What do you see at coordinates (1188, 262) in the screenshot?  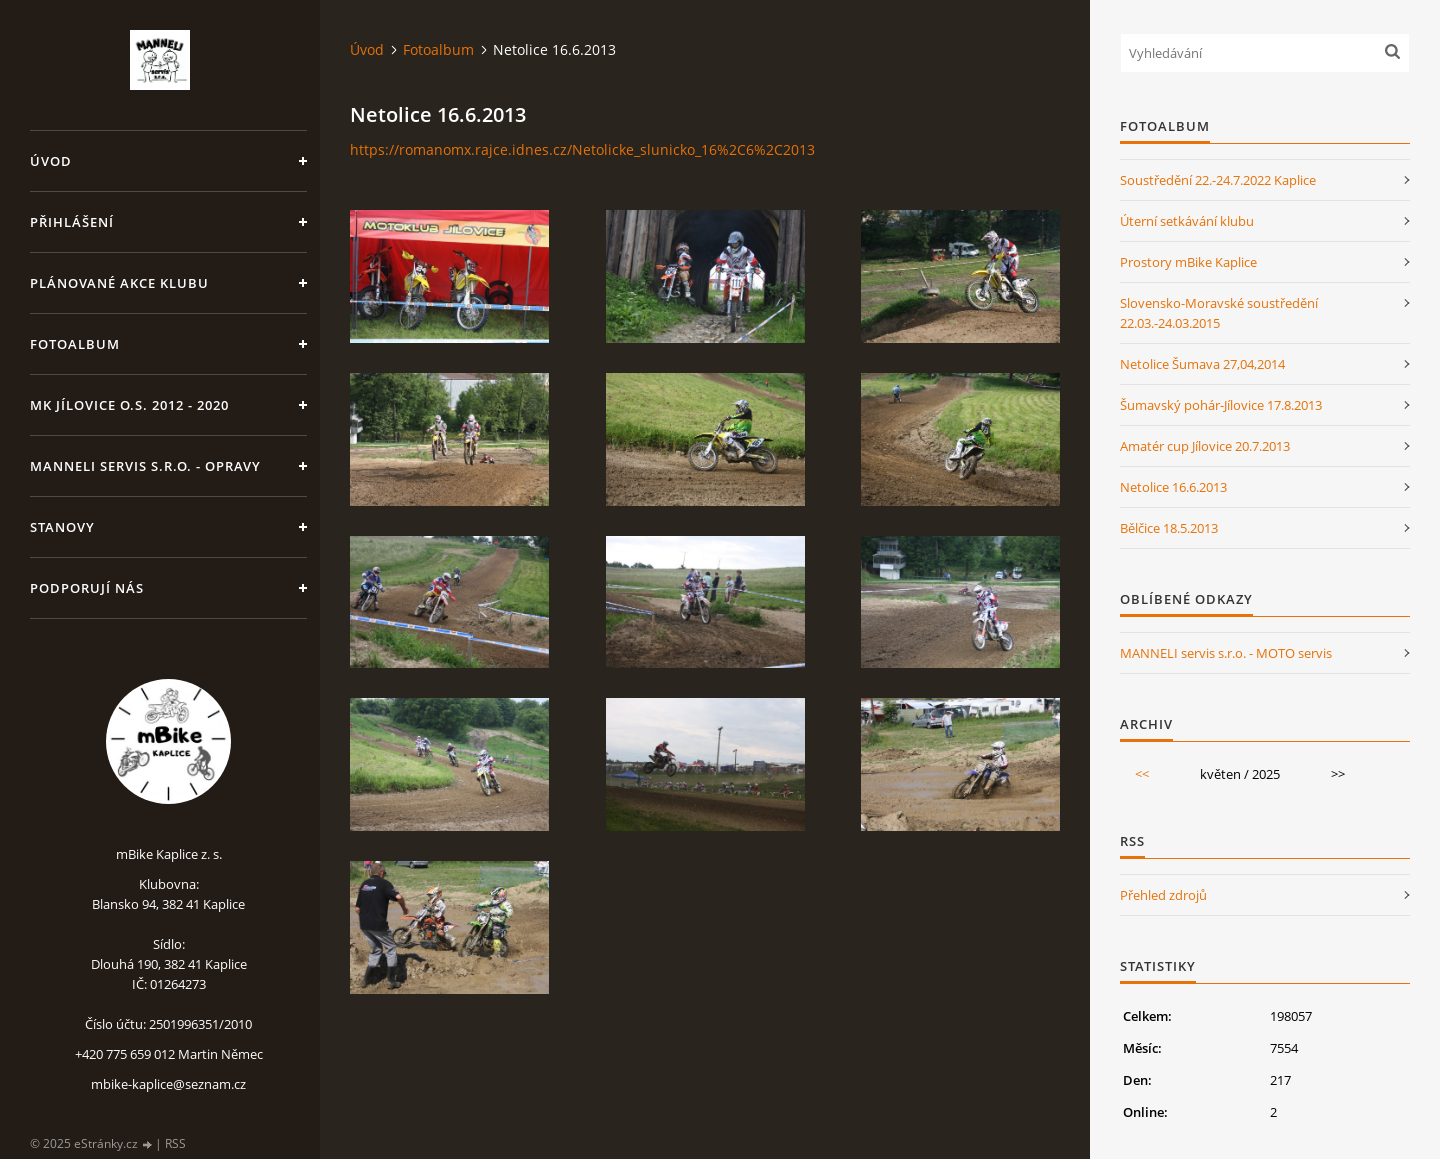 I see `Prostory mBike Kaplice` at bounding box center [1188, 262].